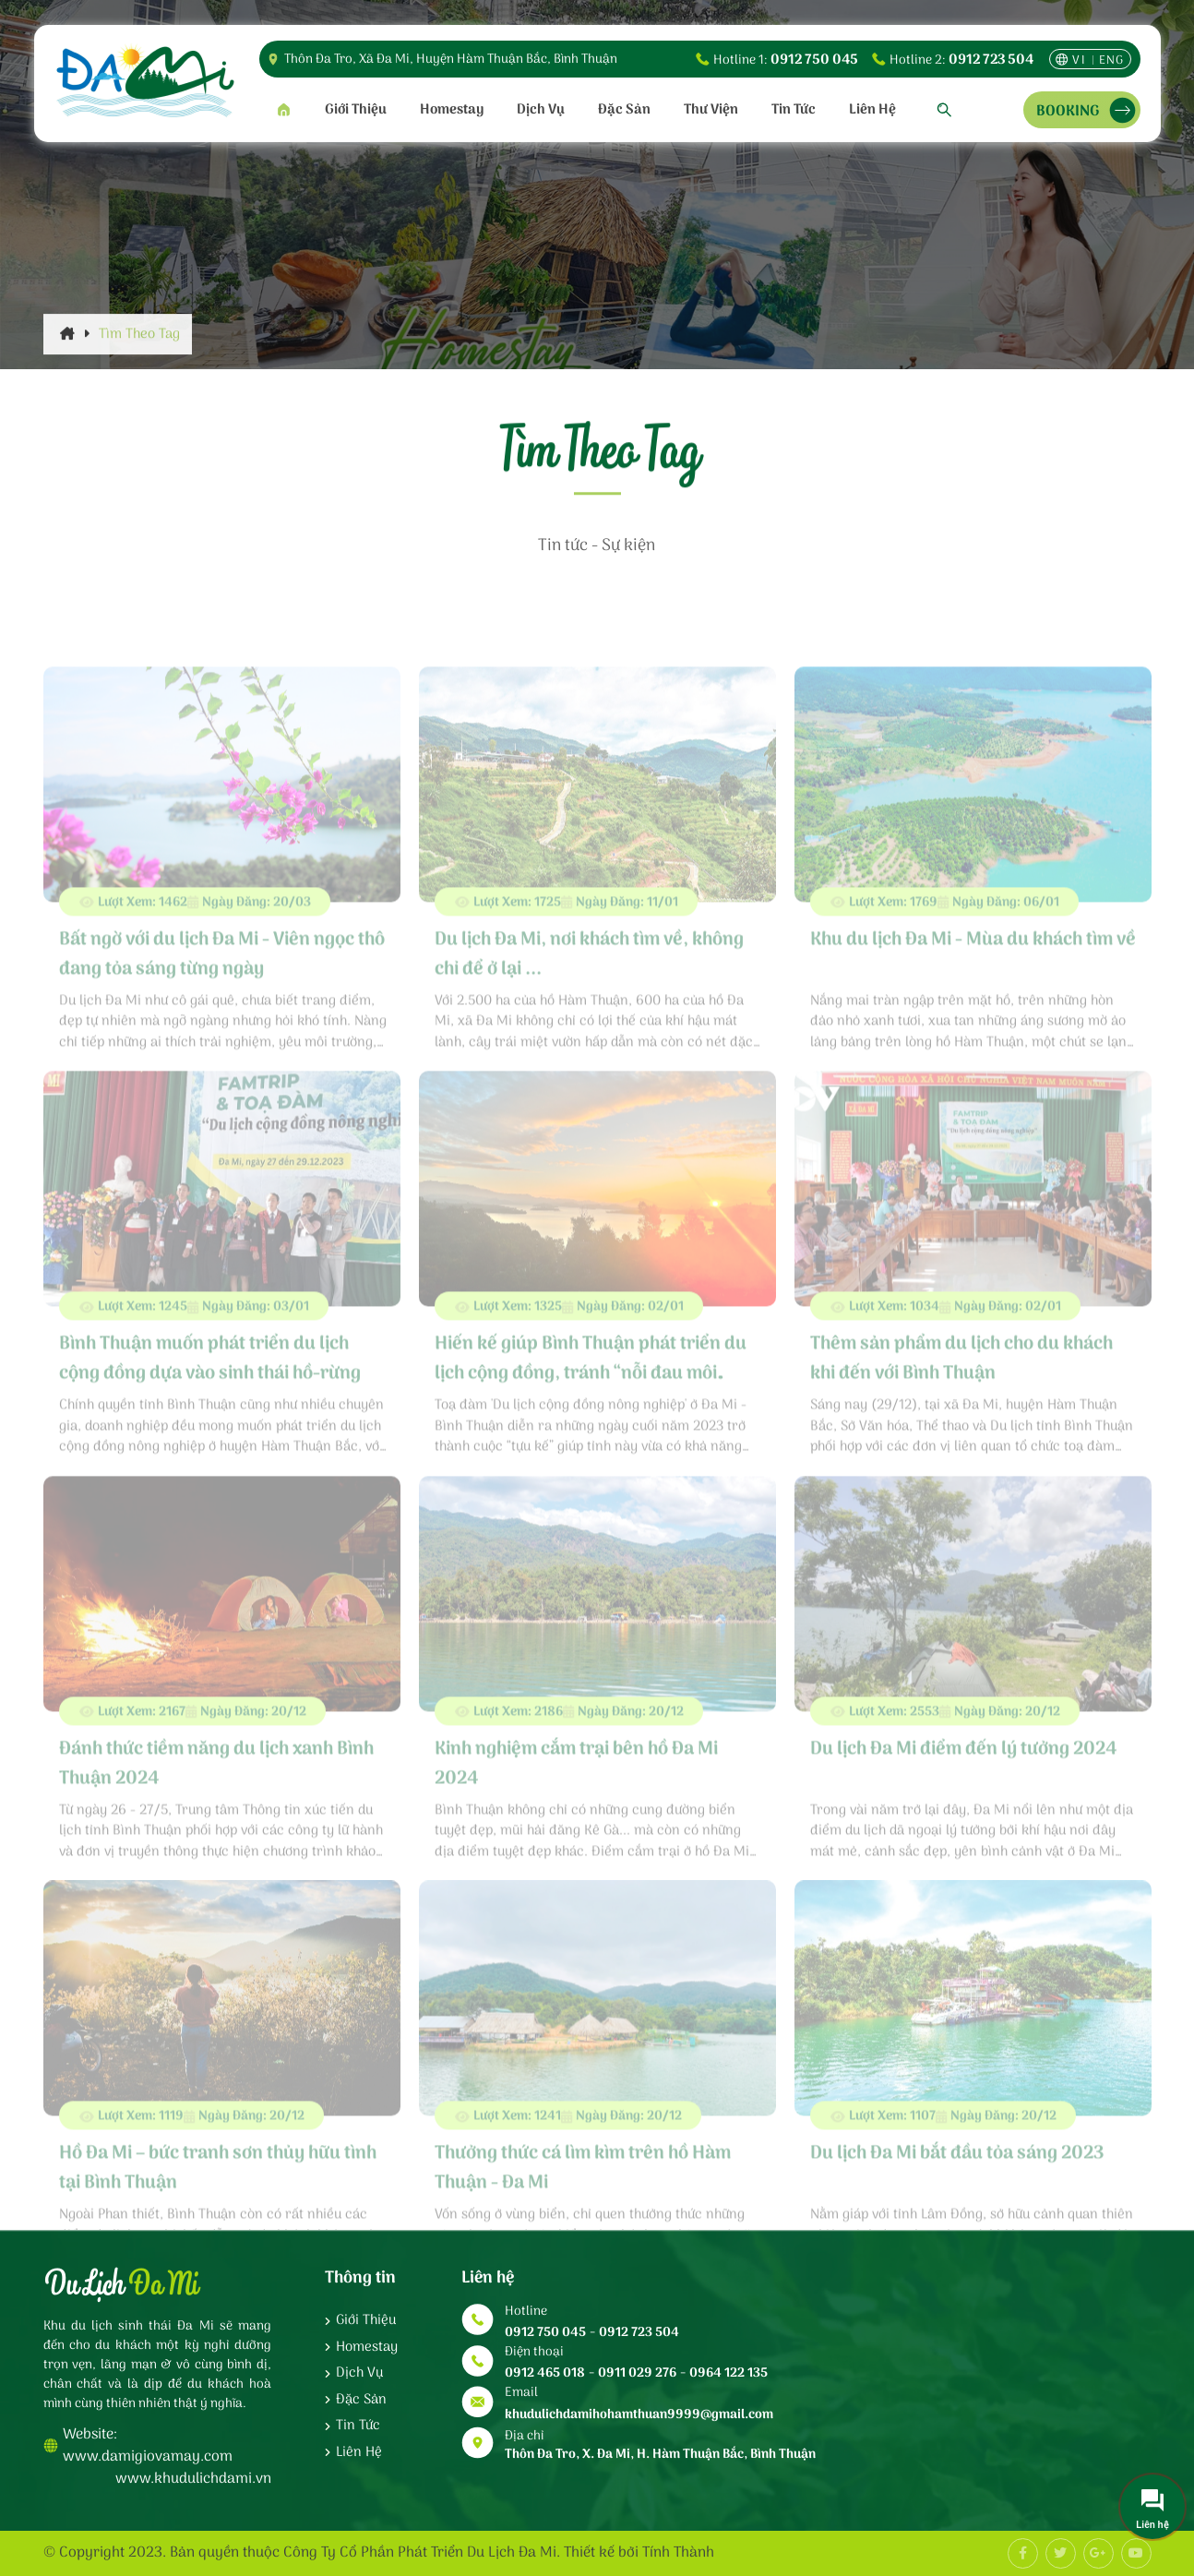 The image size is (1194, 2576). What do you see at coordinates (872, 110) in the screenshot?
I see `Liên hệ` at bounding box center [872, 110].